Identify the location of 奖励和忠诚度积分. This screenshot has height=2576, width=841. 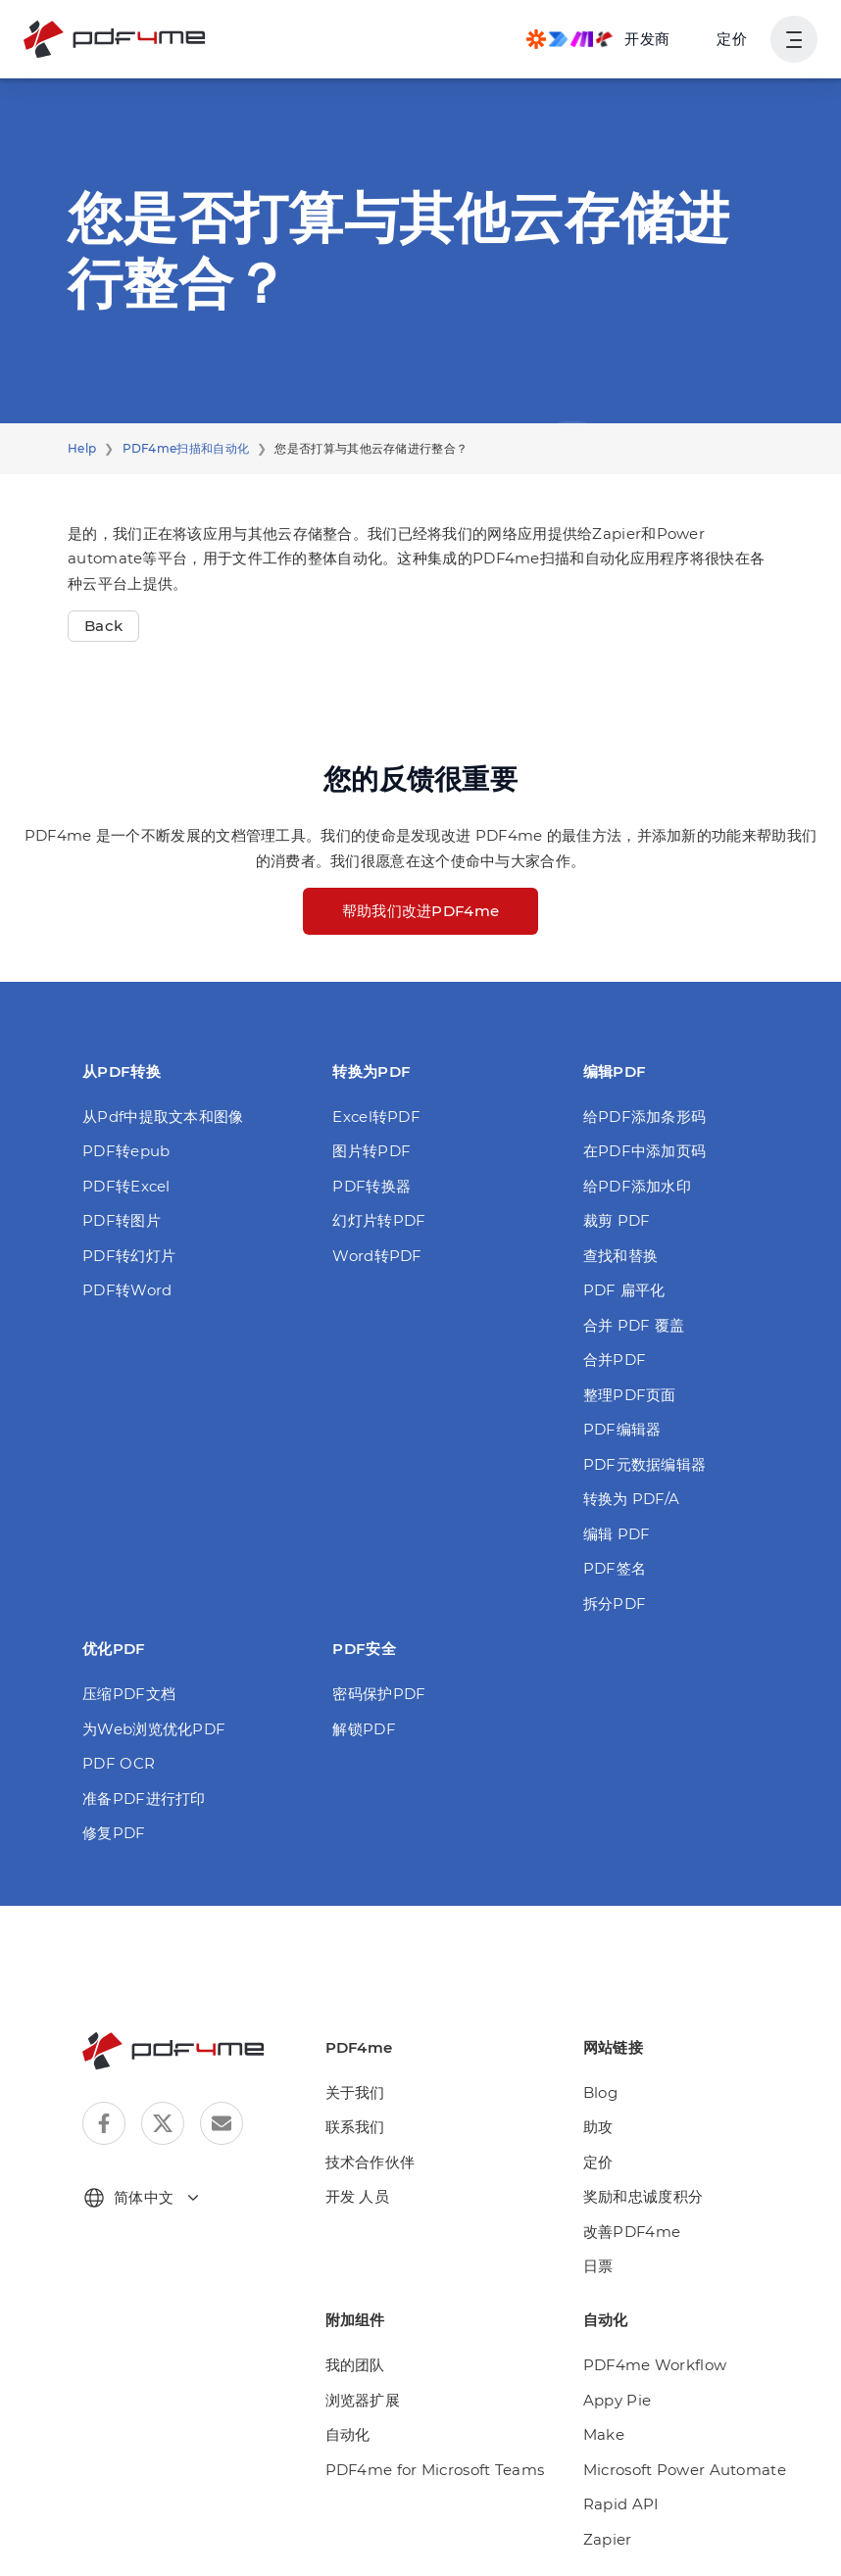
(643, 2196).